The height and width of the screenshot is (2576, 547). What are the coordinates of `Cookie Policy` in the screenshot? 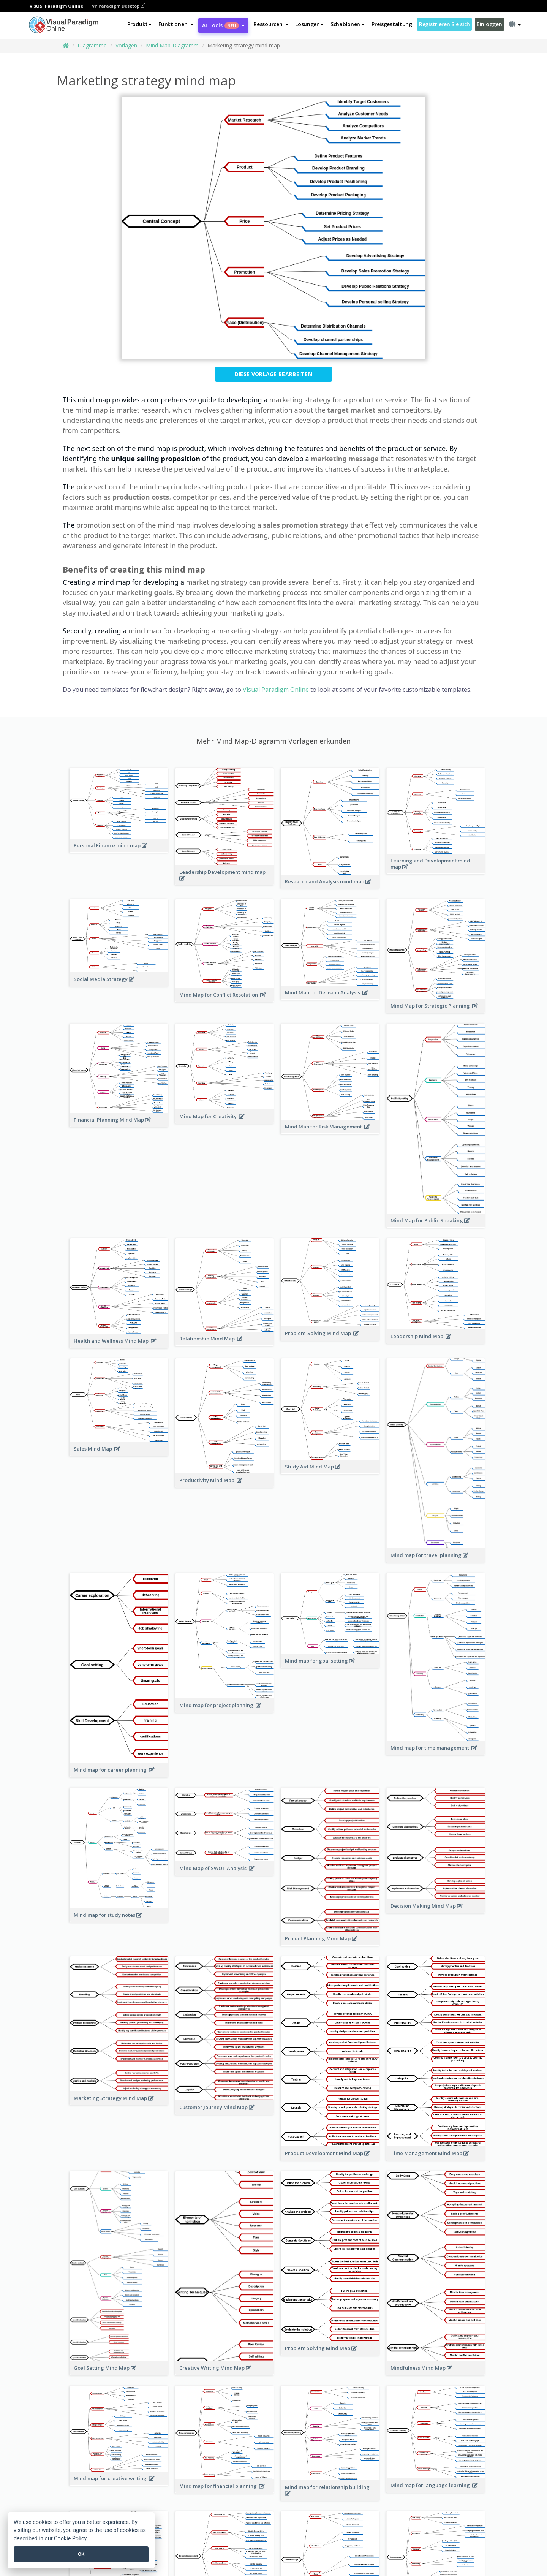 It's located at (70, 2538).